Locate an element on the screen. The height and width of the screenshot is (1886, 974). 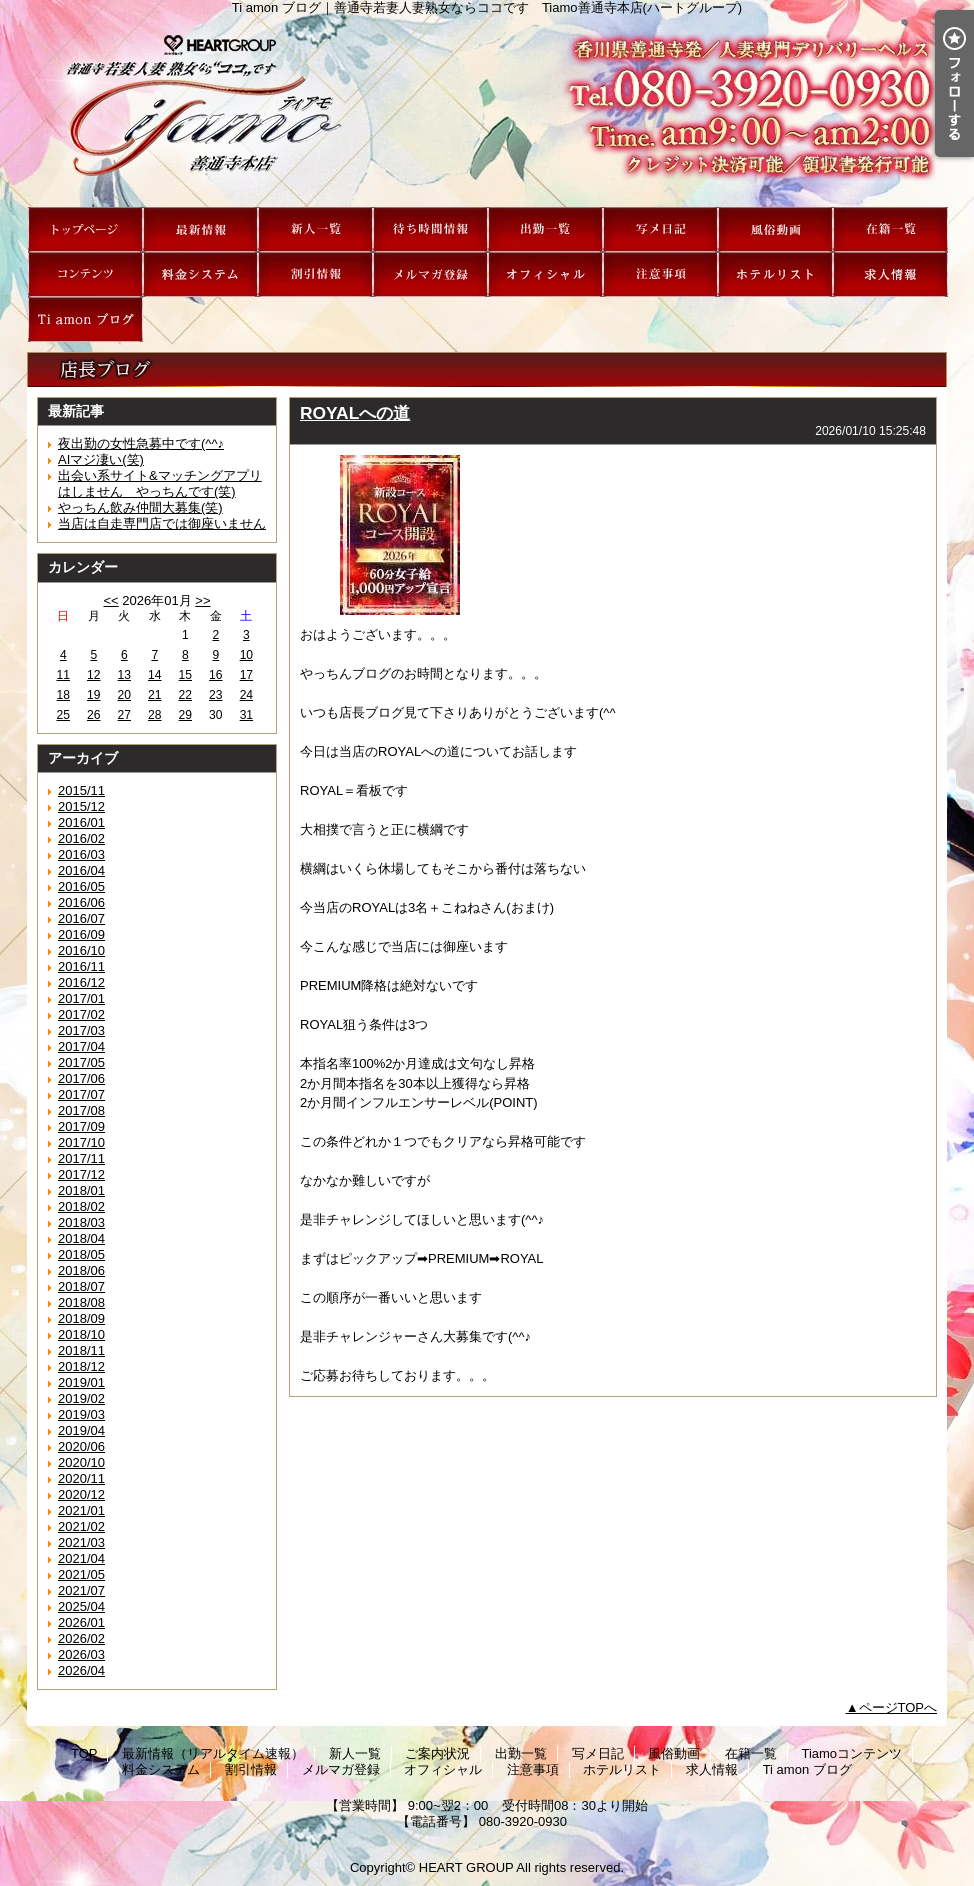
Ti amon ブログ is located at coordinates (85, 319).